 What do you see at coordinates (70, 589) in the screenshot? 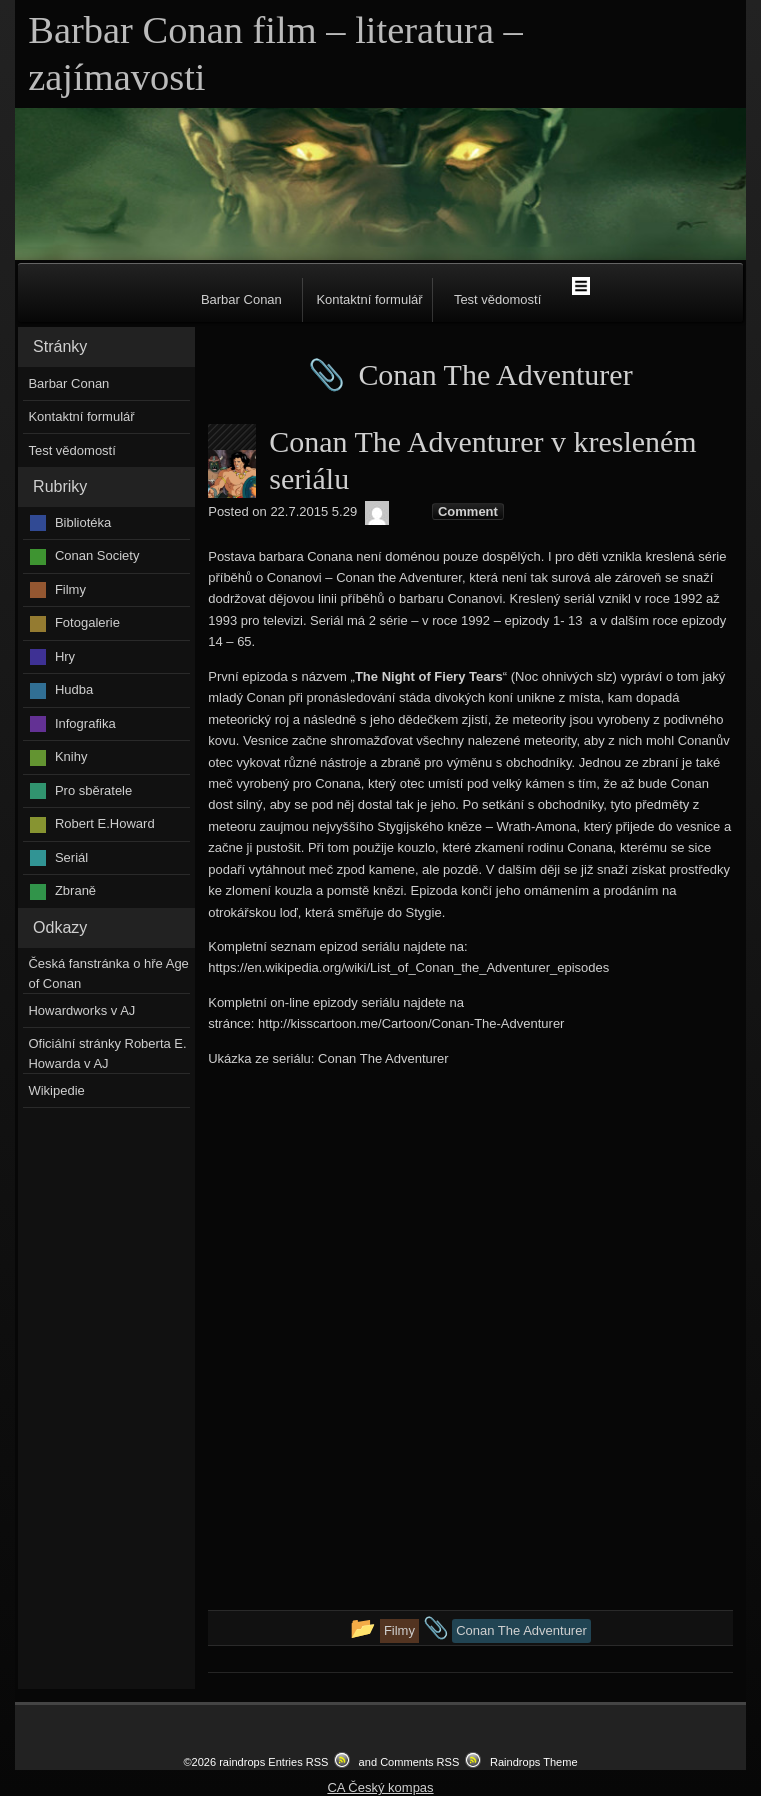
I see `Filmy` at bounding box center [70, 589].